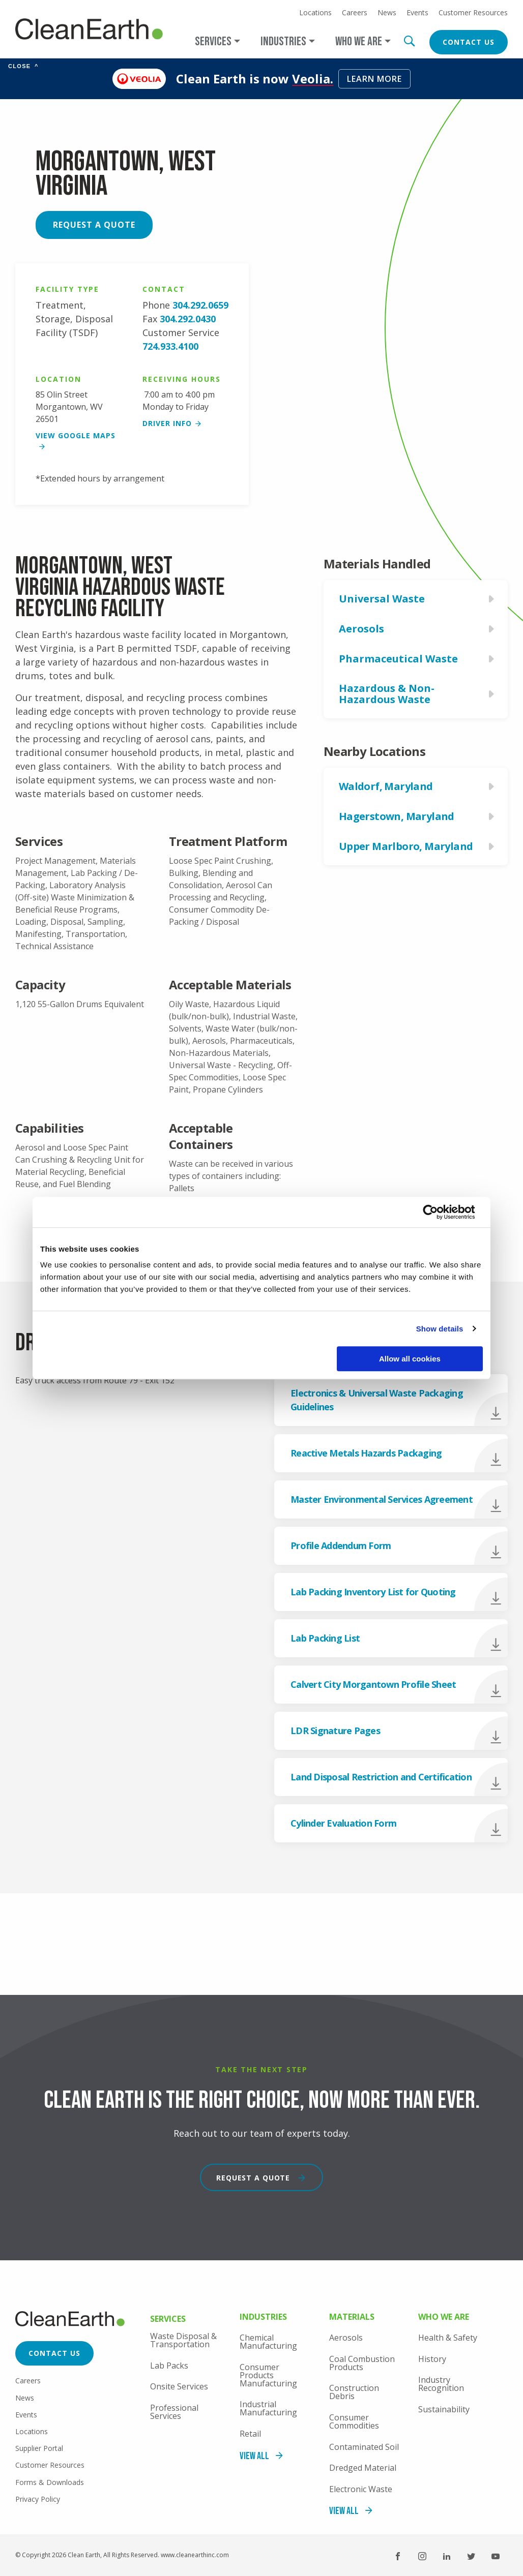 Image resolution: width=523 pixels, height=2576 pixels. Describe the element at coordinates (268, 2341) in the screenshot. I see `Chemical Manufacturing` at that location.